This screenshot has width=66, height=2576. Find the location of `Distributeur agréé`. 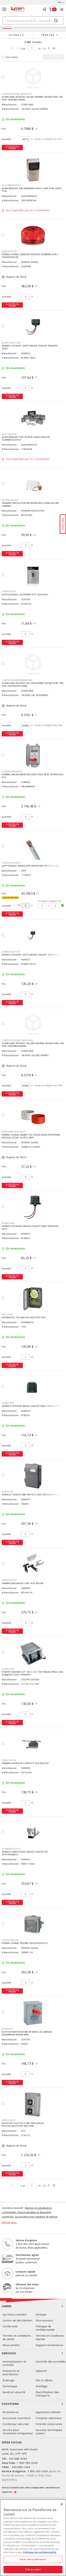

Distributeur agréé is located at coordinates (27, 2255).